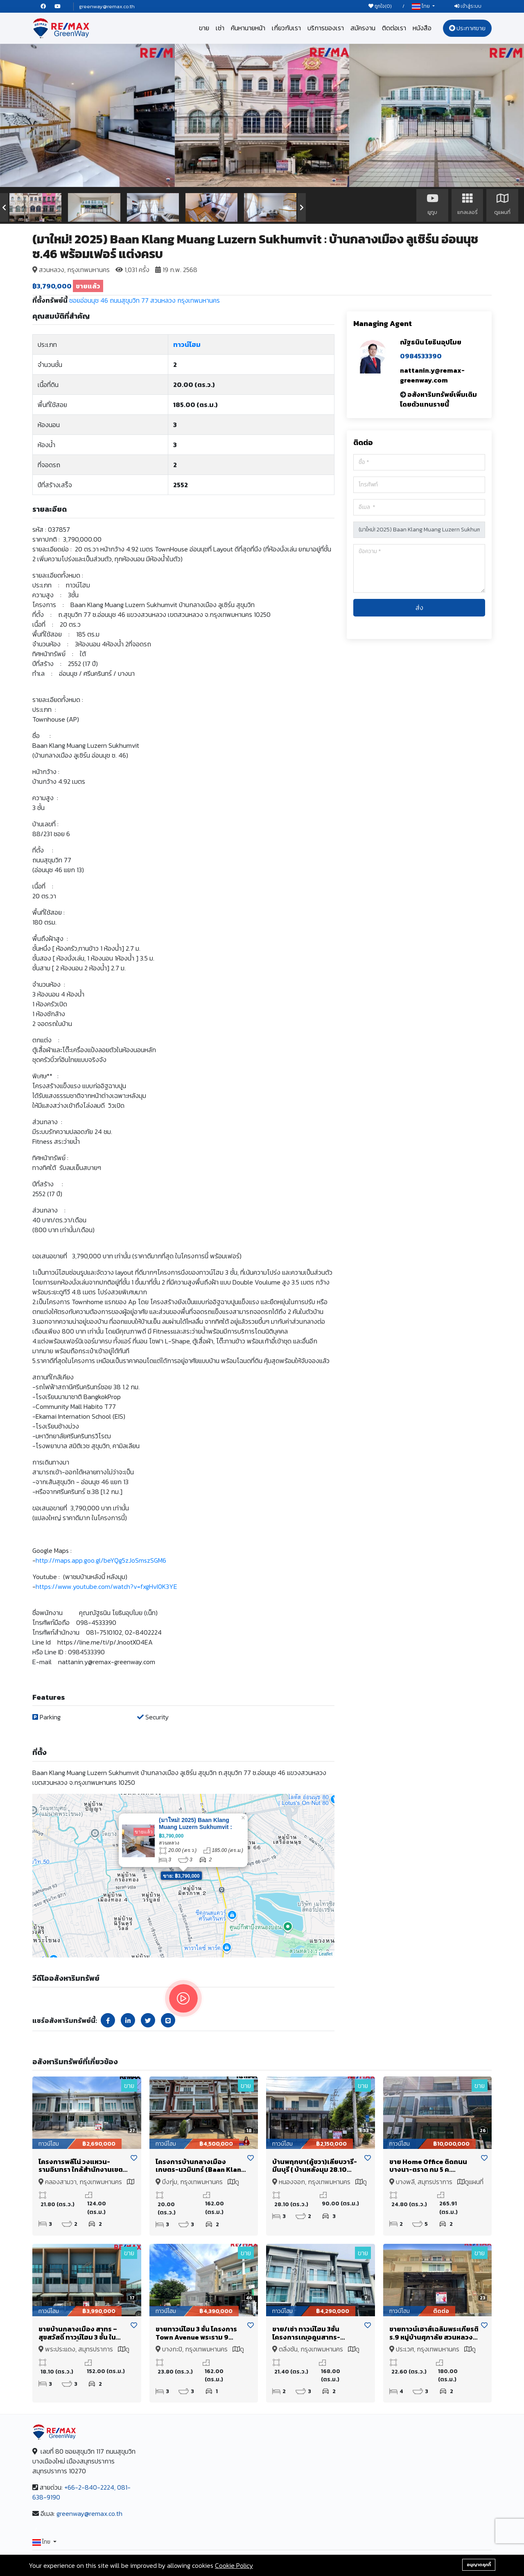 The height and width of the screenshot is (2576, 524). What do you see at coordinates (422, 28) in the screenshot?
I see `หนังสือ` at bounding box center [422, 28].